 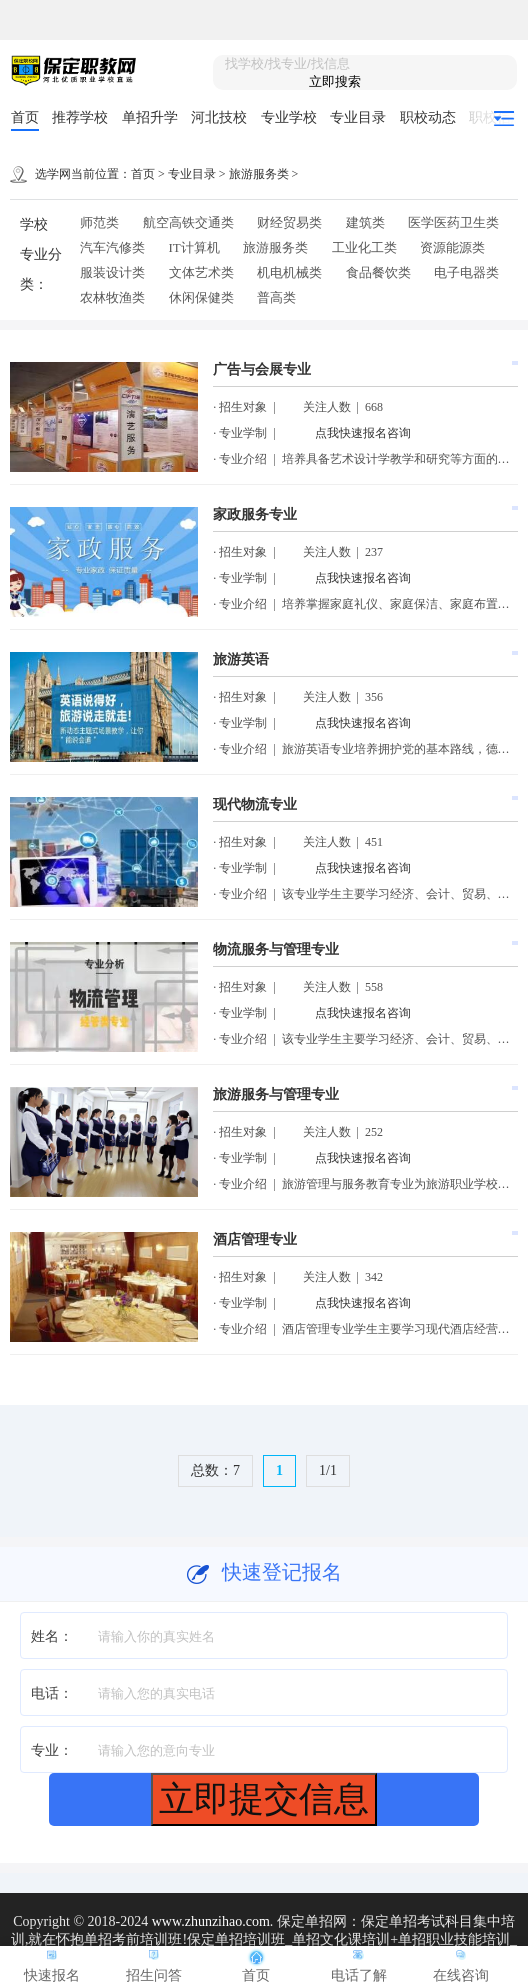 I want to click on 家政服务专业, so click(x=255, y=514).